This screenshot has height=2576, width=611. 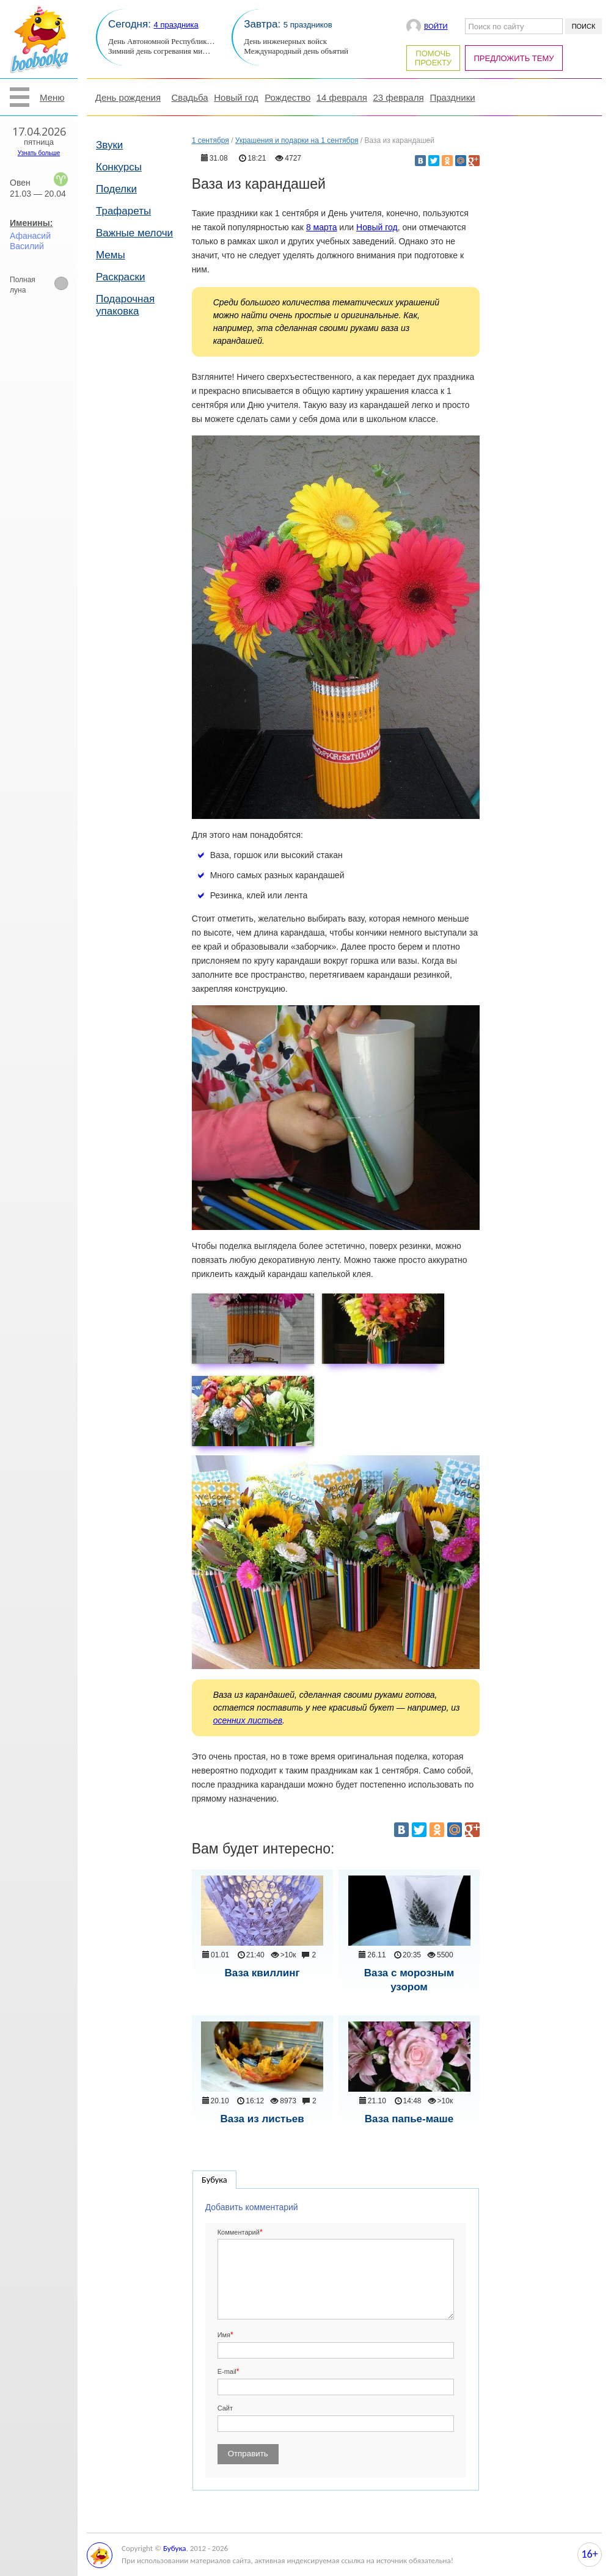 What do you see at coordinates (210, 140) in the screenshot?
I see `1 сентября` at bounding box center [210, 140].